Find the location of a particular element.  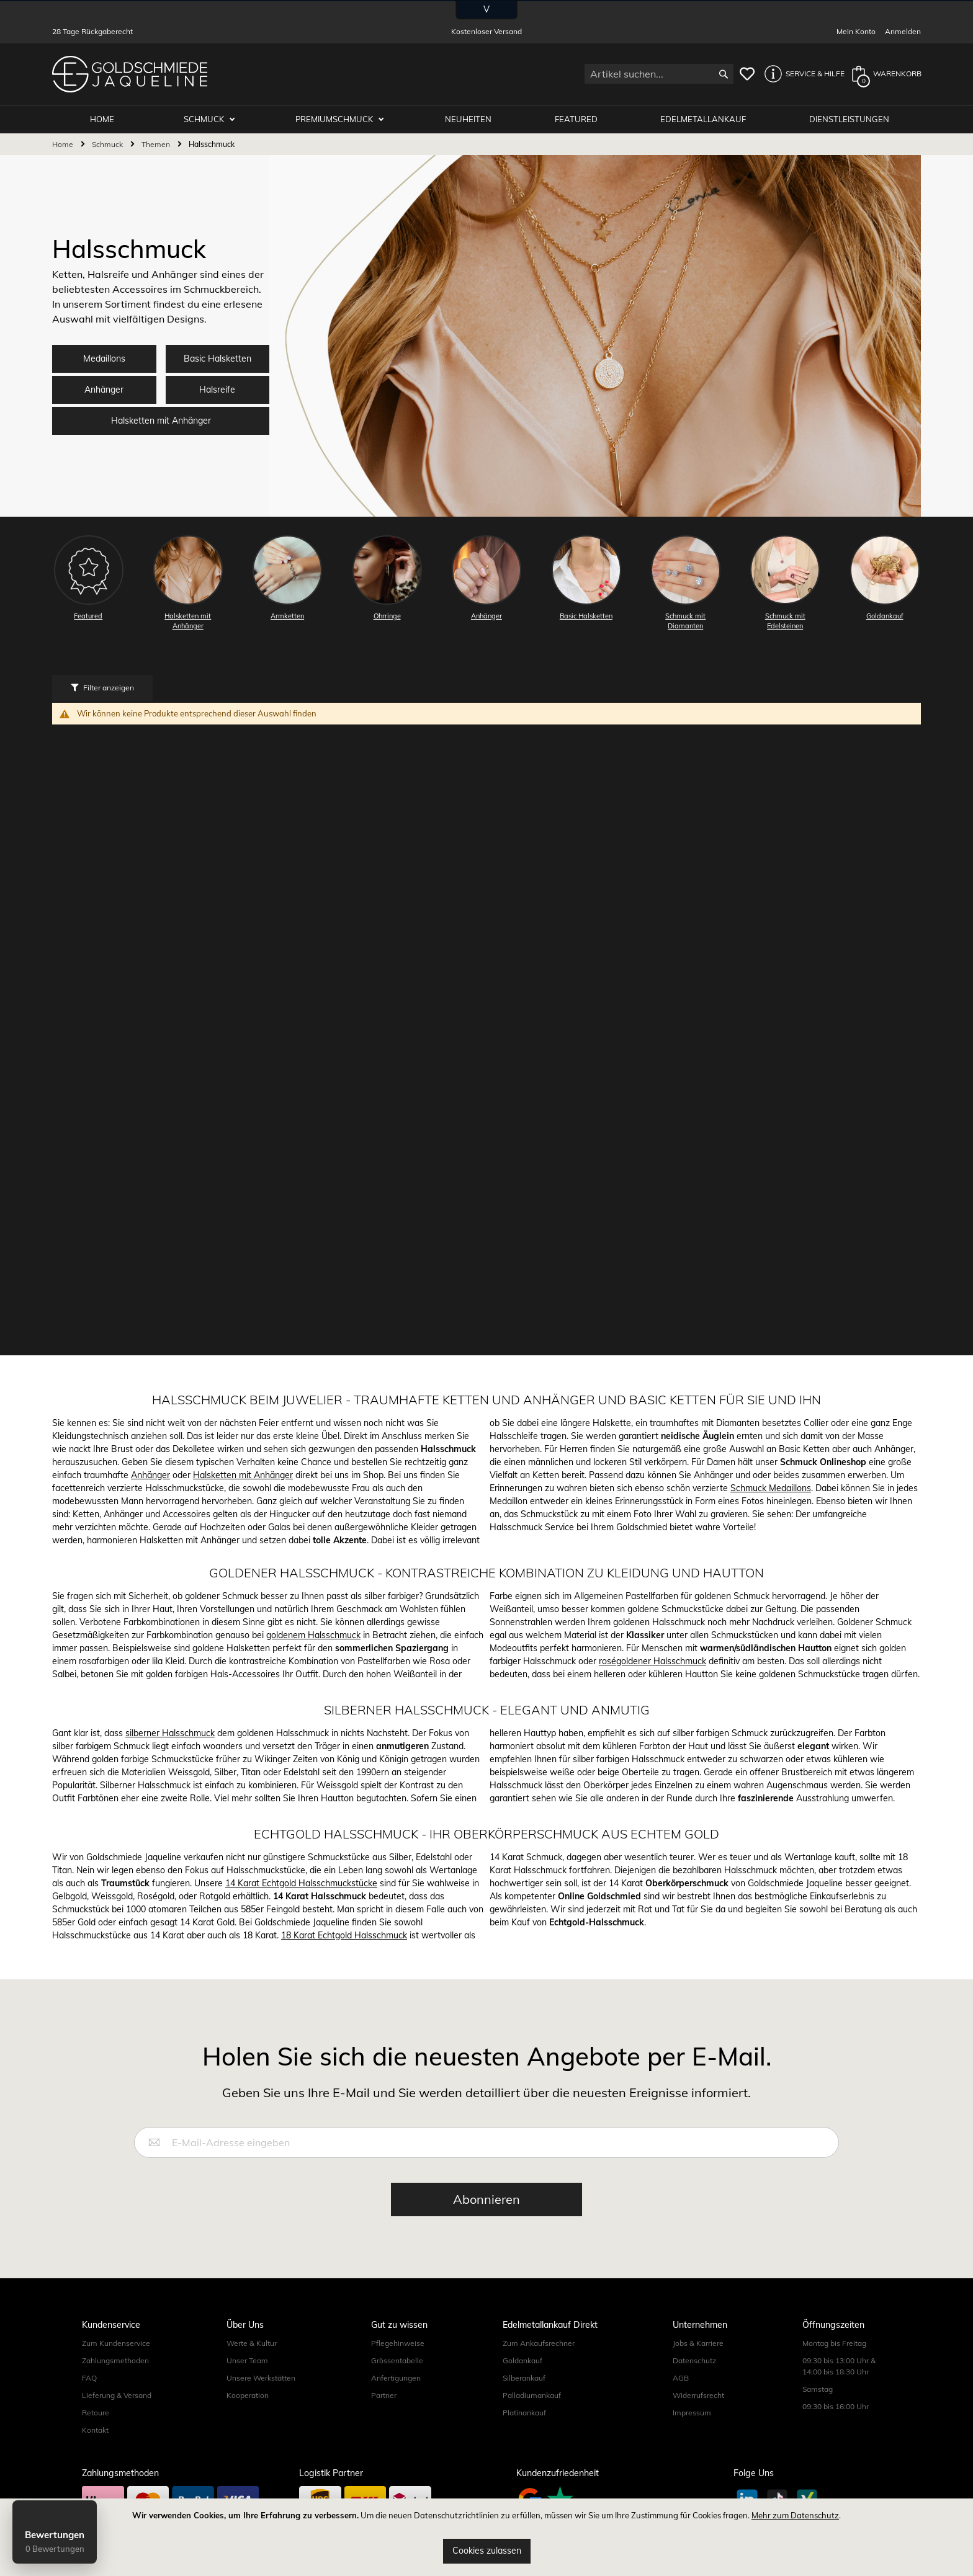

Kooperation is located at coordinates (247, 2395).